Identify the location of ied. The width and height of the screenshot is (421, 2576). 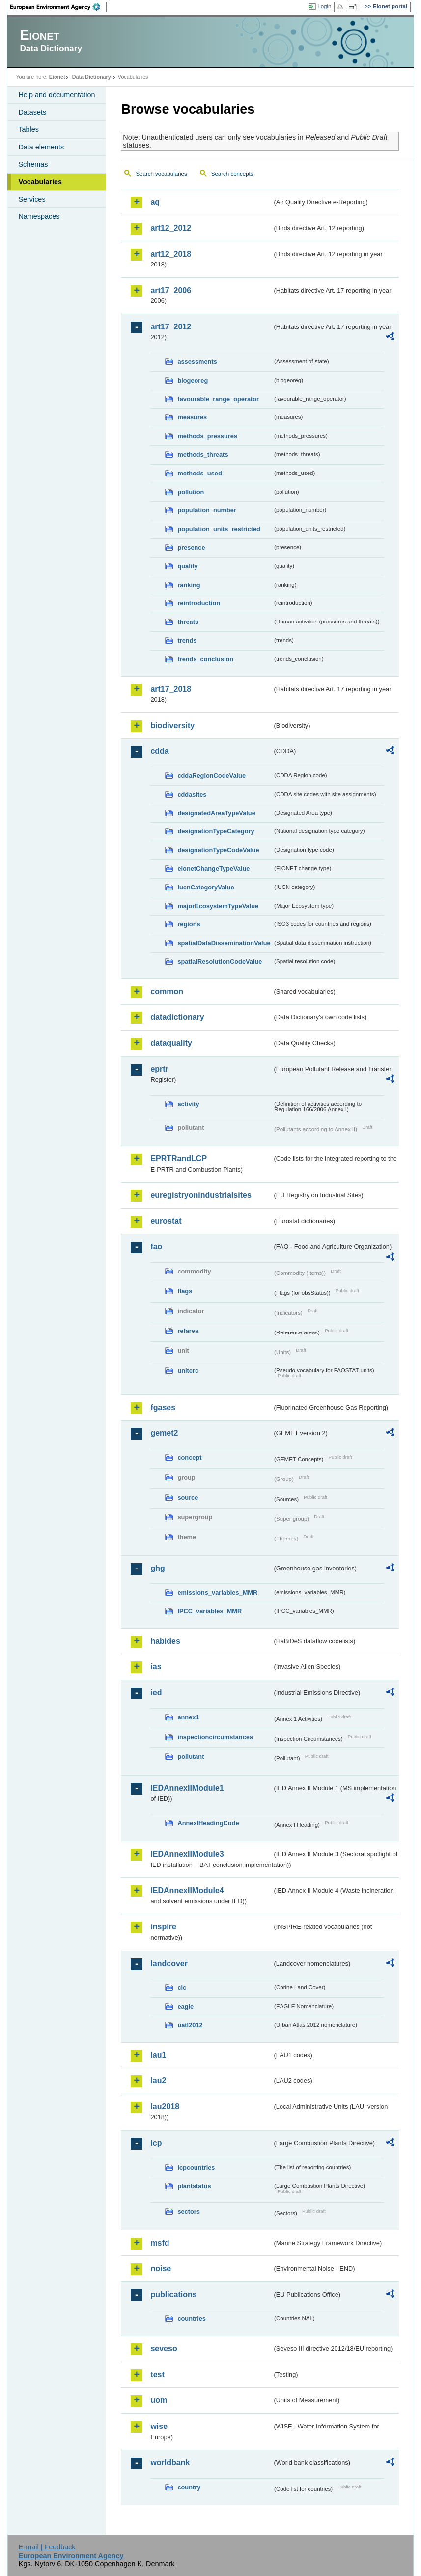
(156, 1692).